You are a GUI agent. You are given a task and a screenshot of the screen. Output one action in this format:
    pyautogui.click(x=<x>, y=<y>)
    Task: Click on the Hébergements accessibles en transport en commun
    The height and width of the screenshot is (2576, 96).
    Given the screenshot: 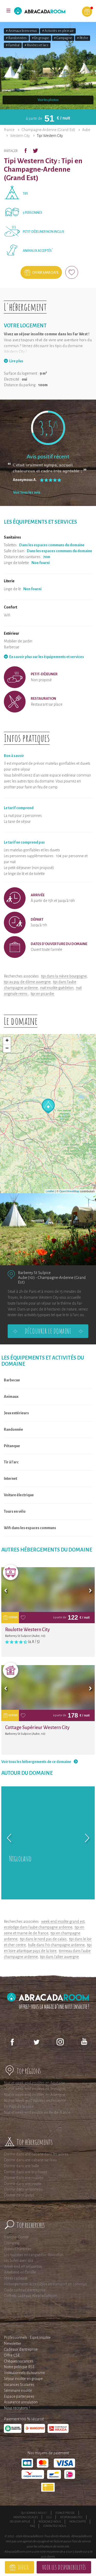 What is the action you would take?
    pyautogui.click(x=45, y=2284)
    